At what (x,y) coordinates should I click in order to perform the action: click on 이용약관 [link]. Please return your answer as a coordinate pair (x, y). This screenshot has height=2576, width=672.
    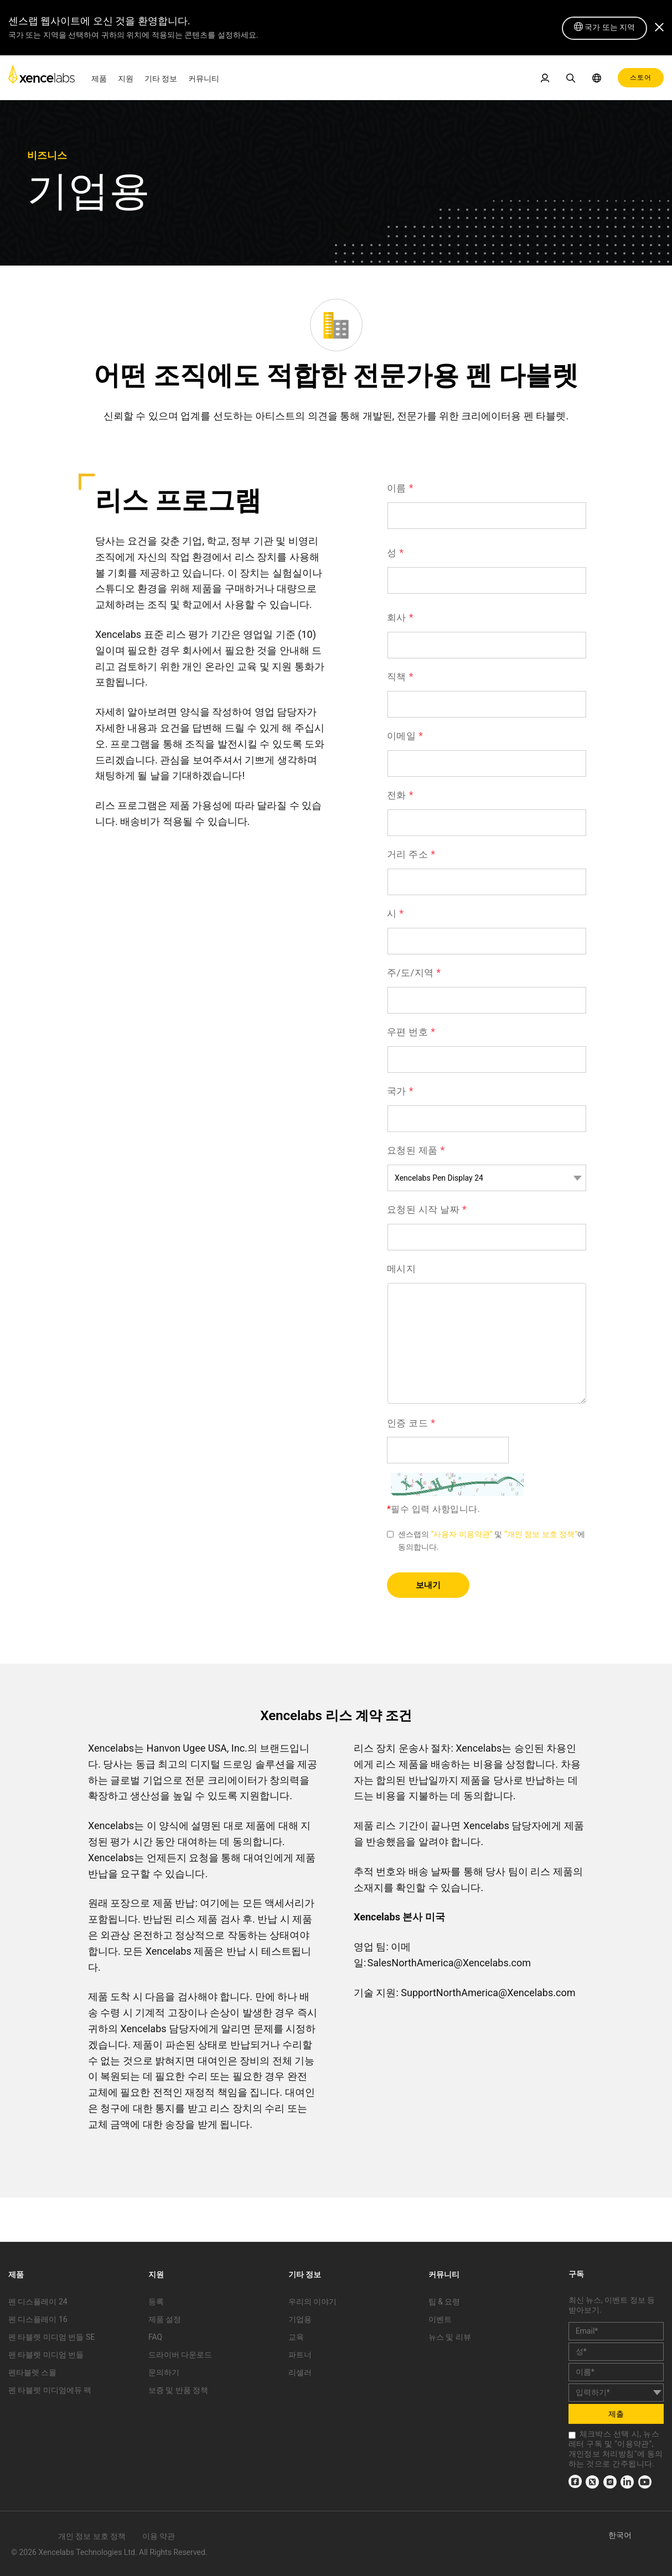
    Looking at the image, I should click on (633, 2443).